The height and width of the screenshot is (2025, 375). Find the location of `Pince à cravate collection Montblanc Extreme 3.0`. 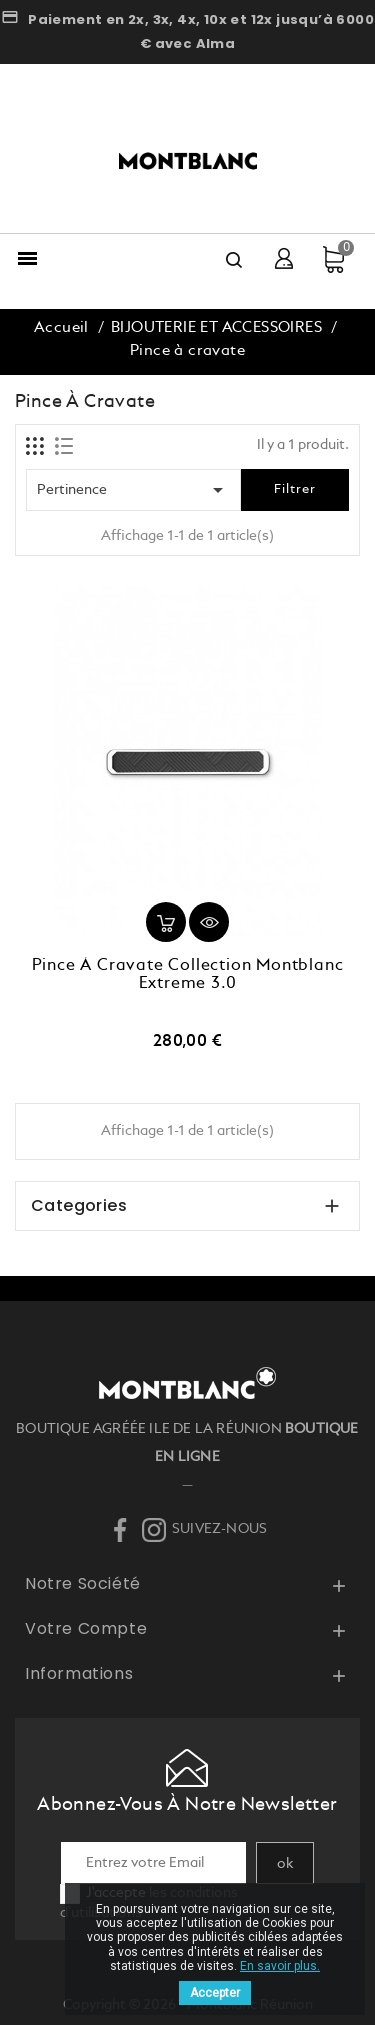

Pince à cravate collection Montblanc Extreme 3.0 is located at coordinates (188, 975).